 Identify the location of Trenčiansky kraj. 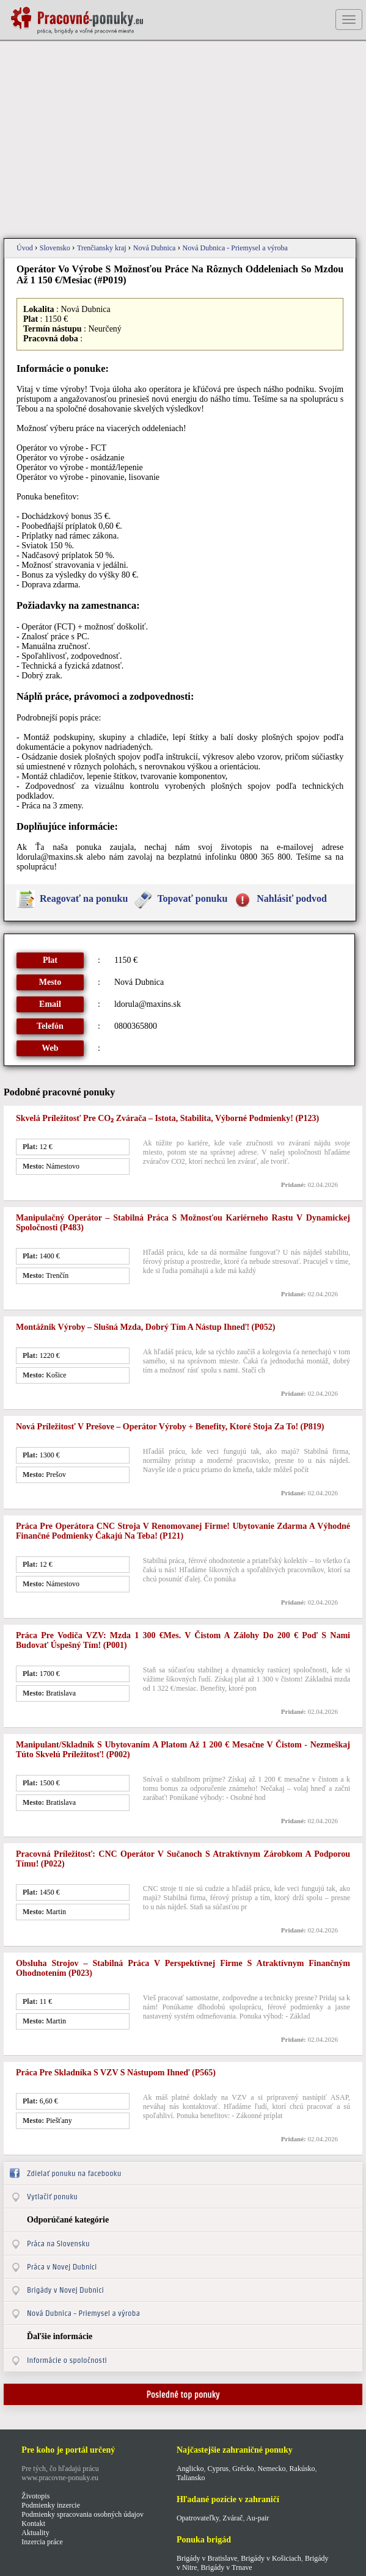
(102, 248).